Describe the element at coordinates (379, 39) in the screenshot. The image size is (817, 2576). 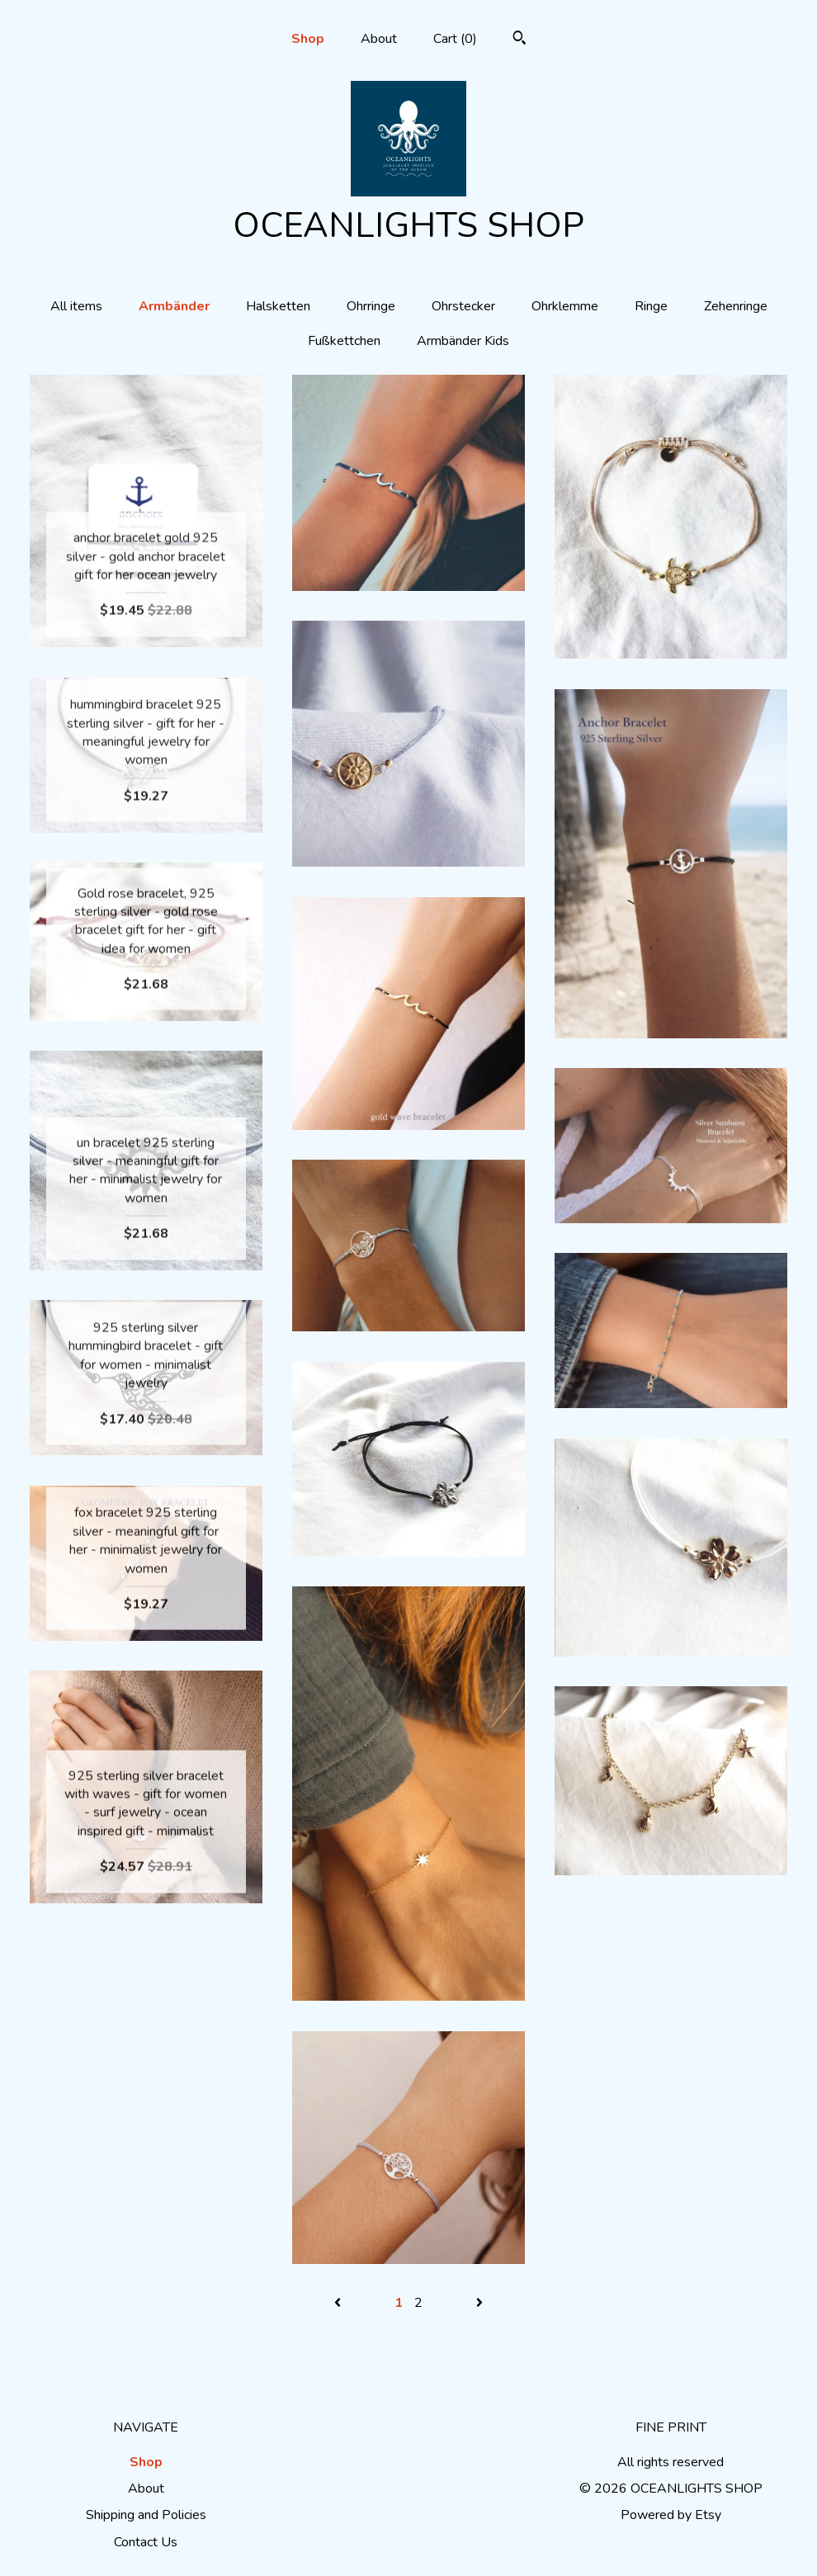
I see `About` at that location.